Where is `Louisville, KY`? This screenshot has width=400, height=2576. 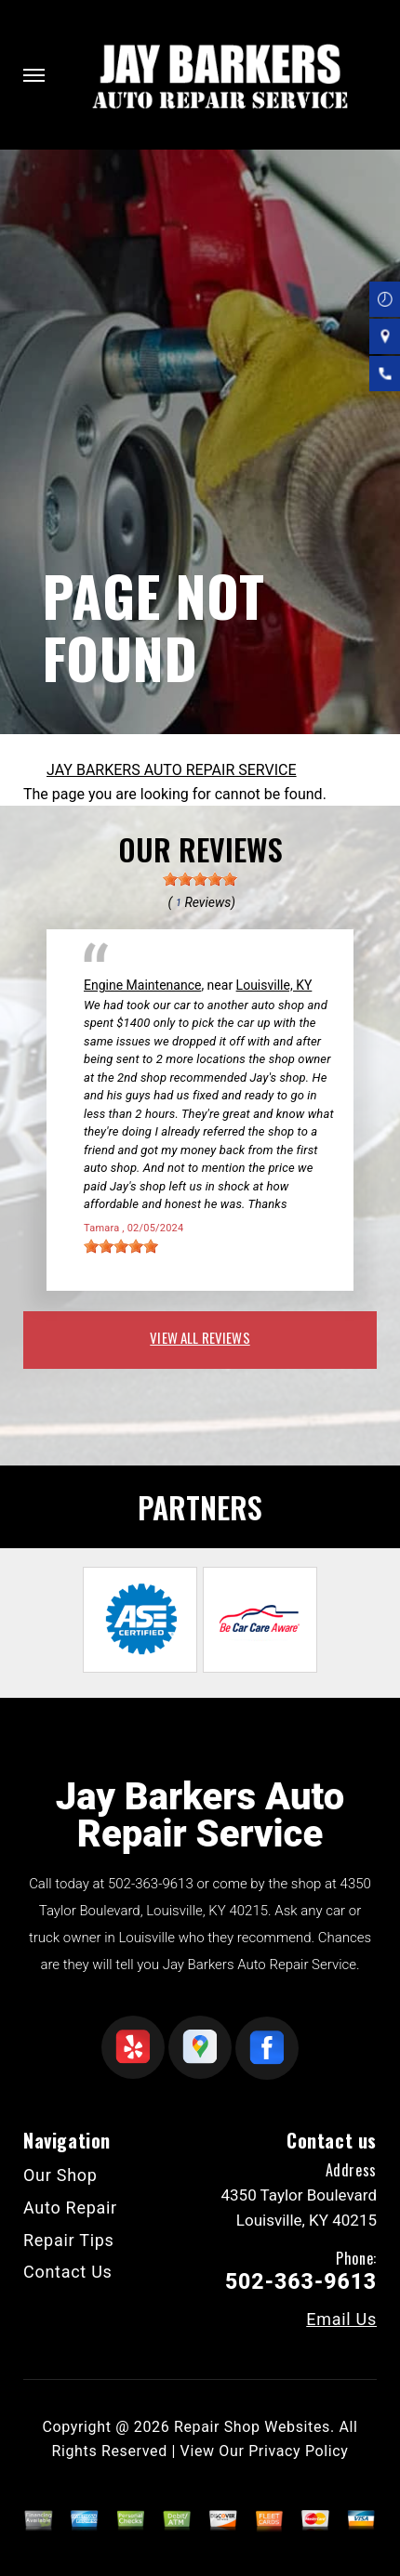 Louisville, KY is located at coordinates (274, 985).